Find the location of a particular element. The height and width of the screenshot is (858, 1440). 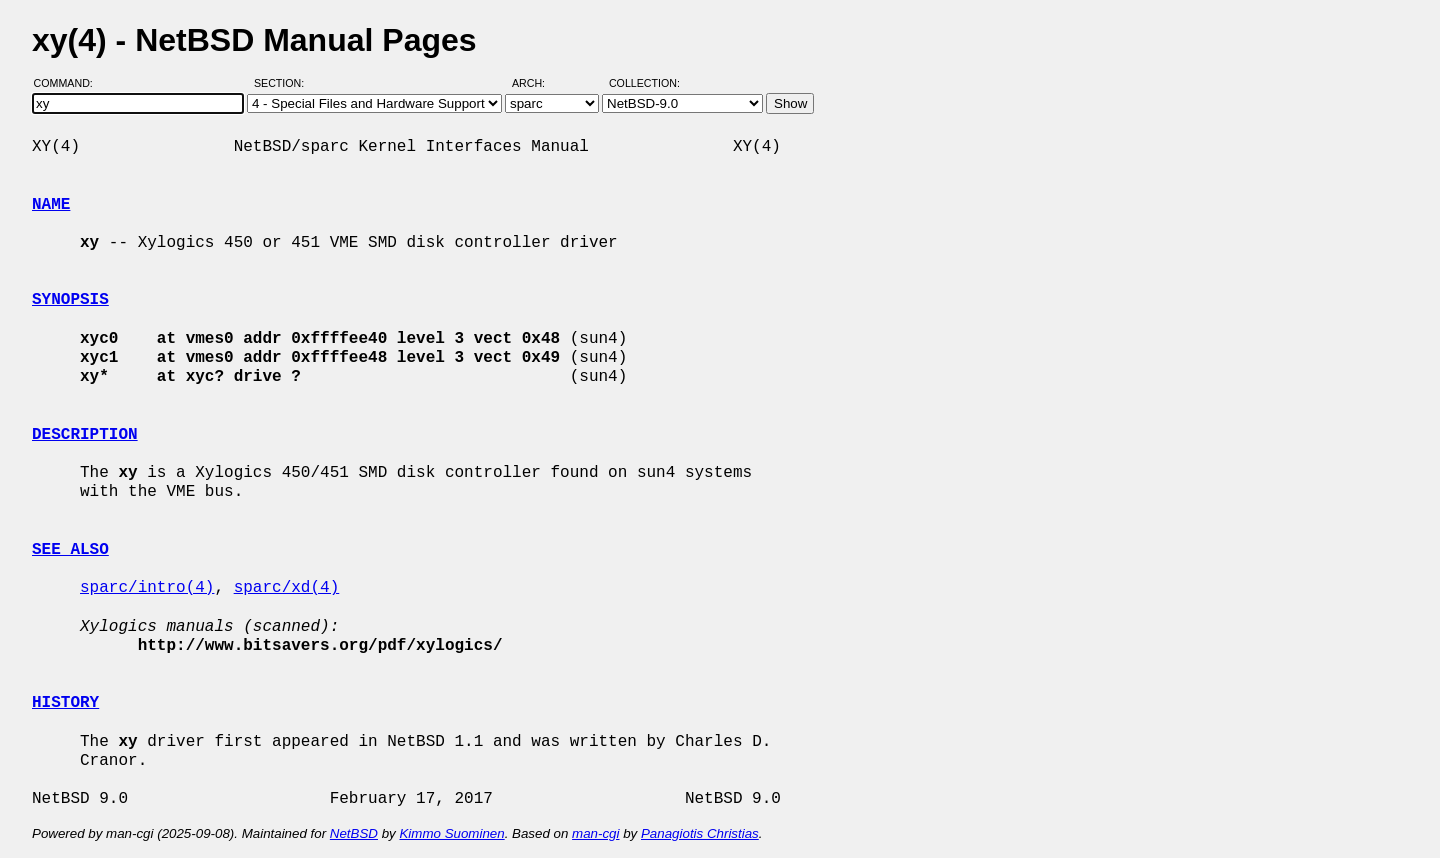

HISTORY is located at coordinates (65, 703).